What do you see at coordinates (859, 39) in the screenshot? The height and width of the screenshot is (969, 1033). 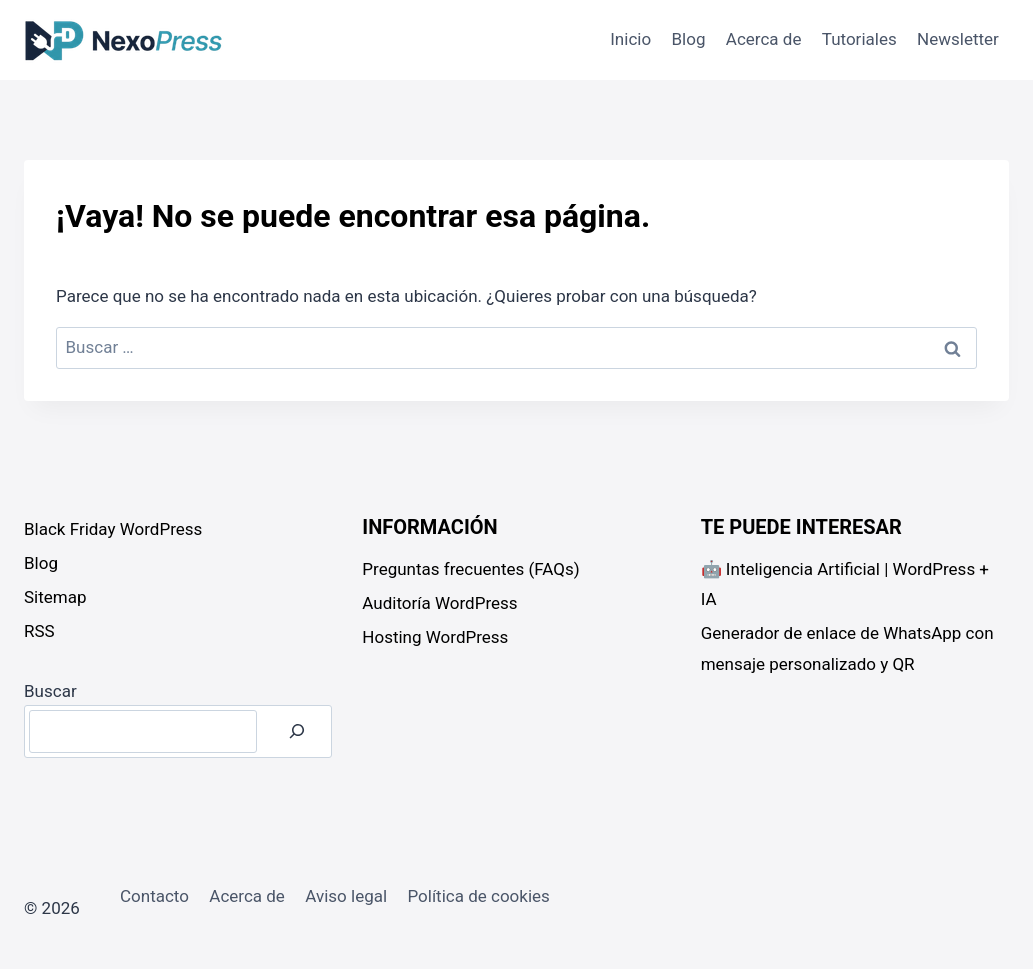 I see `Tutoriales` at bounding box center [859, 39].